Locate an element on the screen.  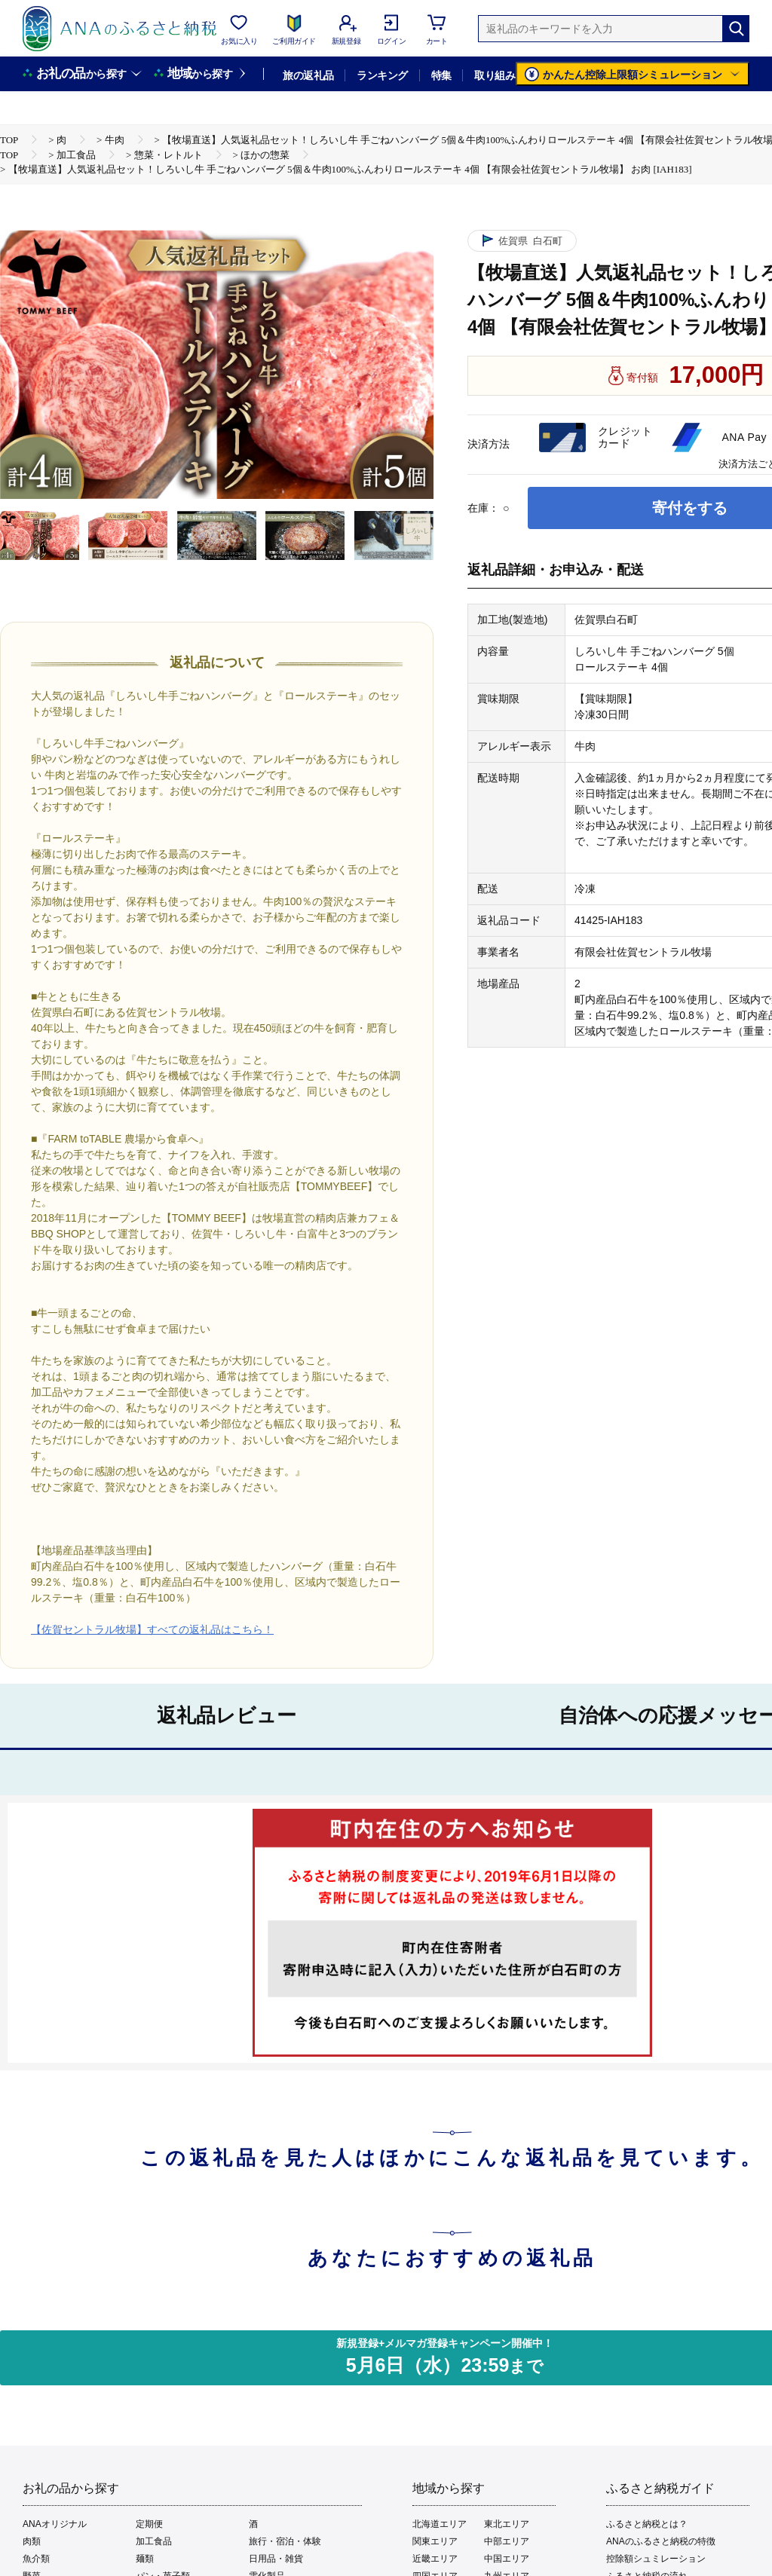
特集 is located at coordinates (441, 75).